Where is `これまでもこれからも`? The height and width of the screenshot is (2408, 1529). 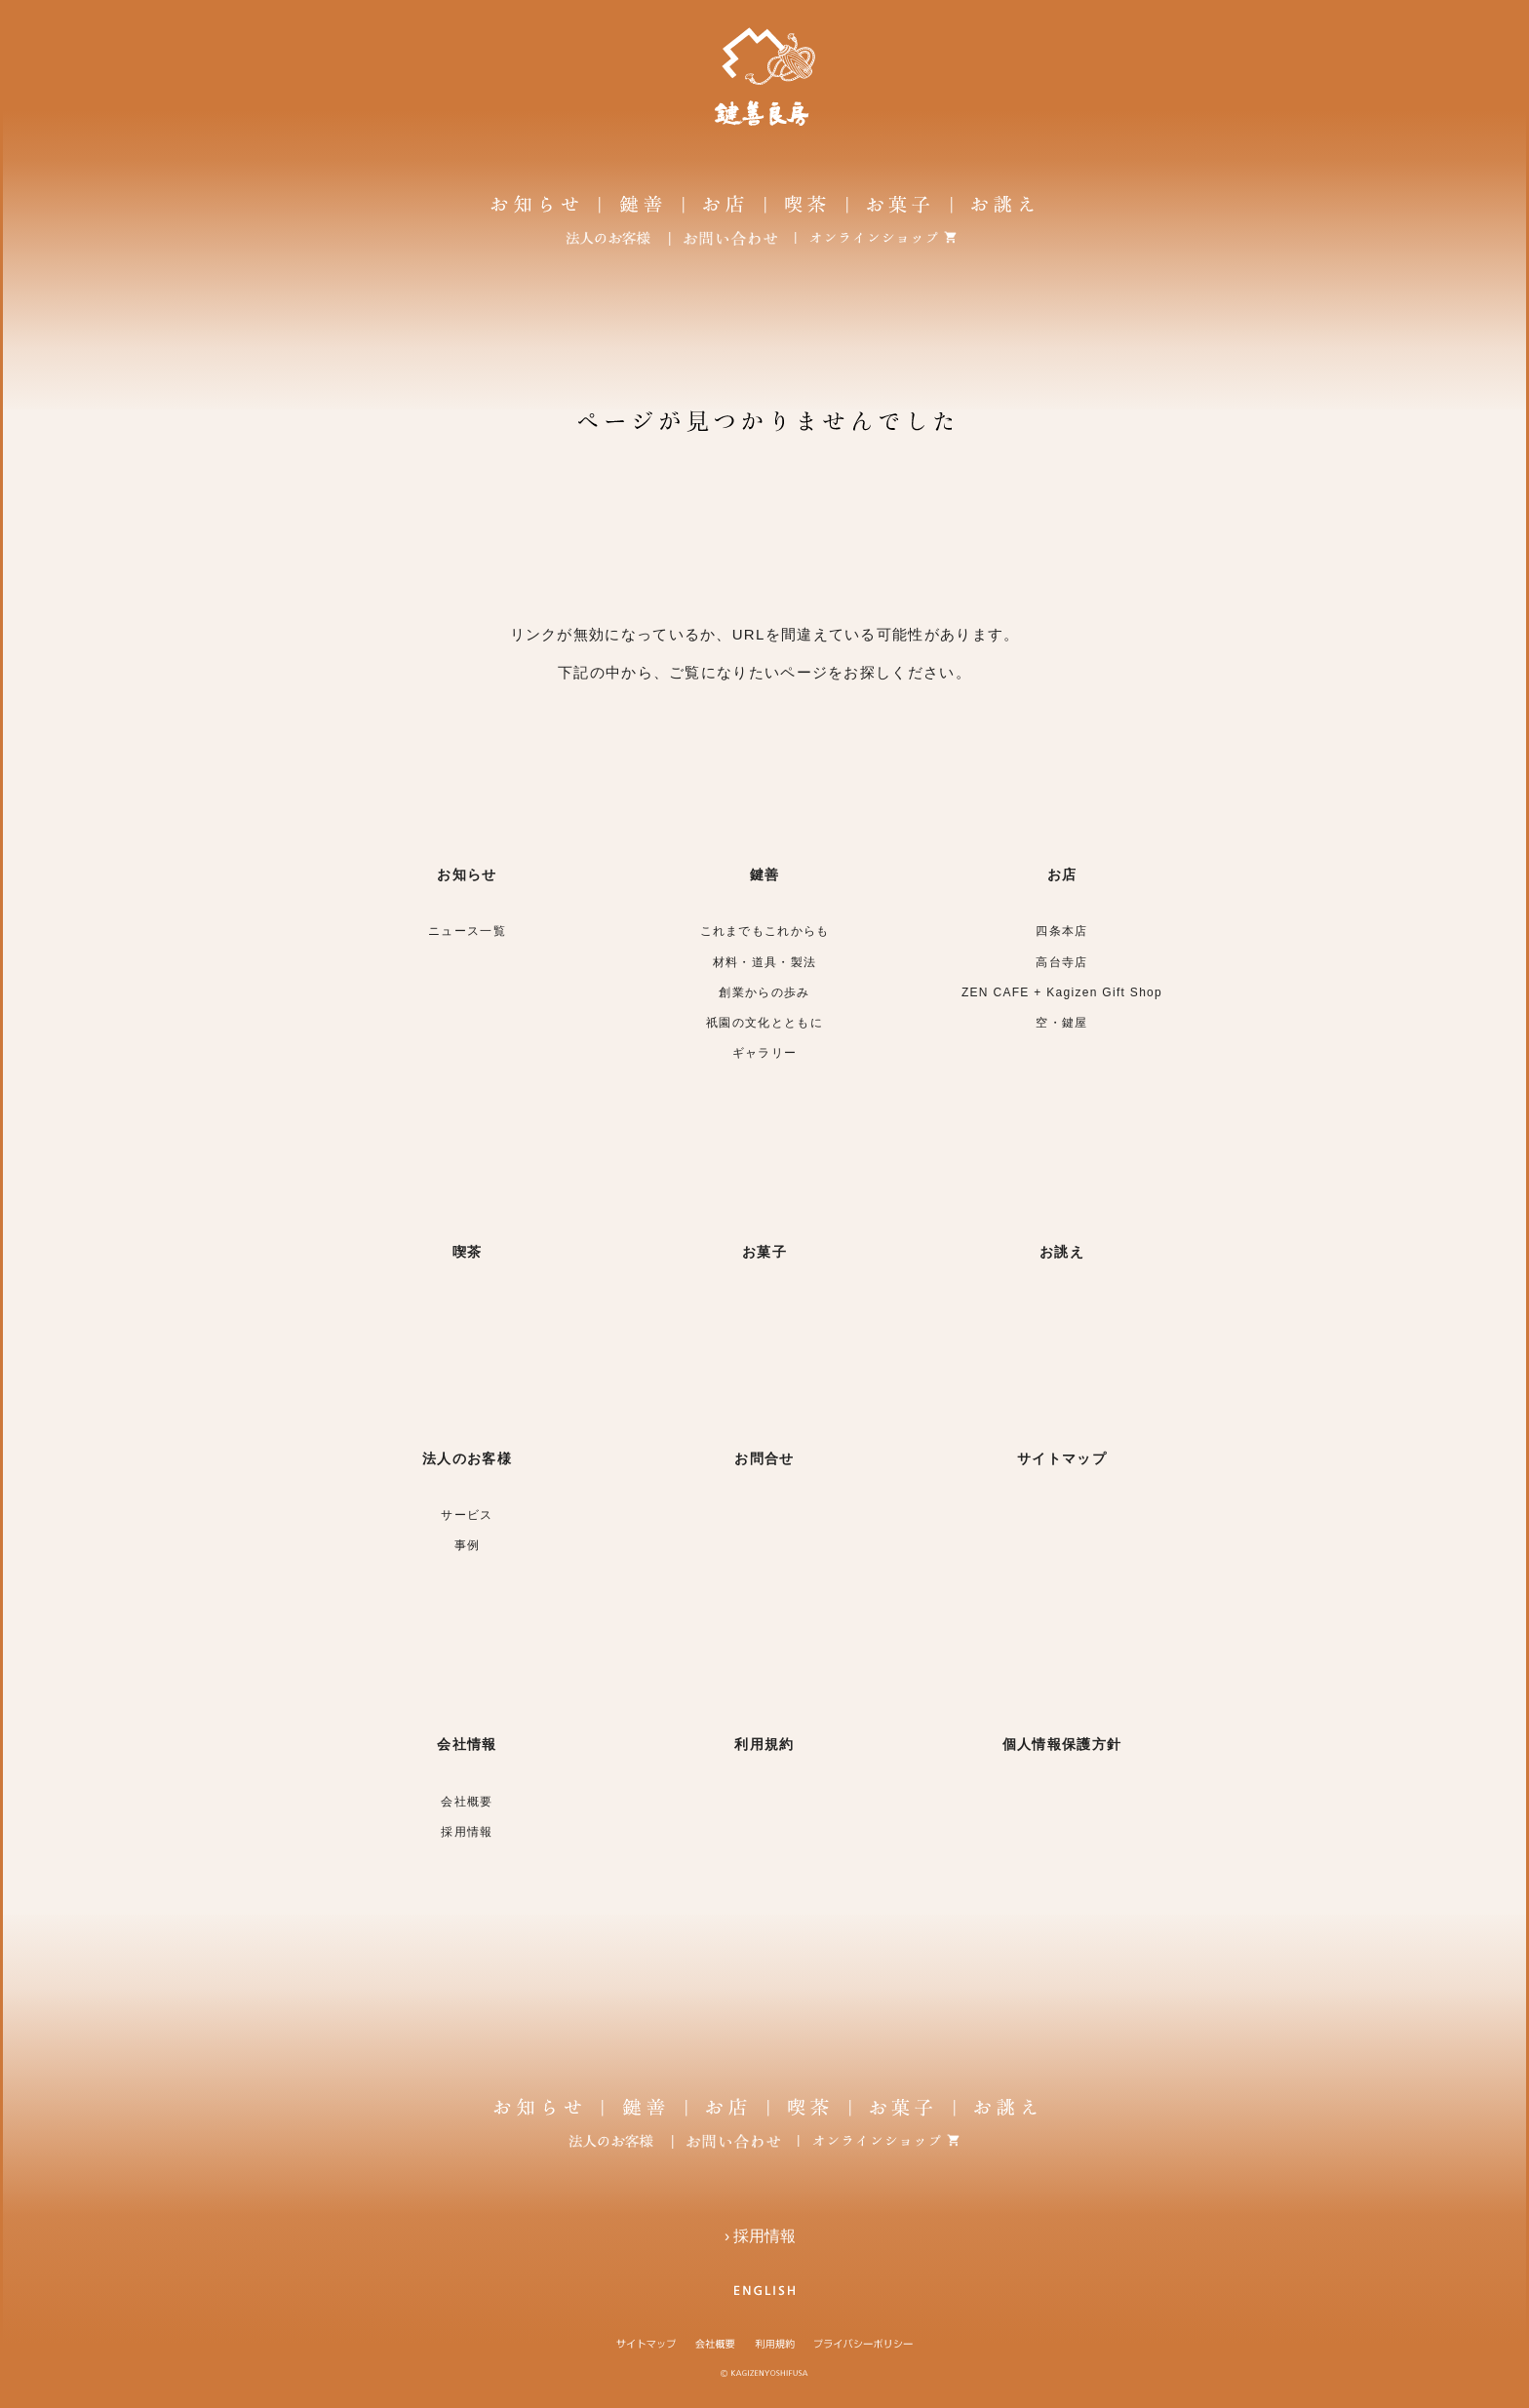
これまでもこれからも is located at coordinates (765, 931).